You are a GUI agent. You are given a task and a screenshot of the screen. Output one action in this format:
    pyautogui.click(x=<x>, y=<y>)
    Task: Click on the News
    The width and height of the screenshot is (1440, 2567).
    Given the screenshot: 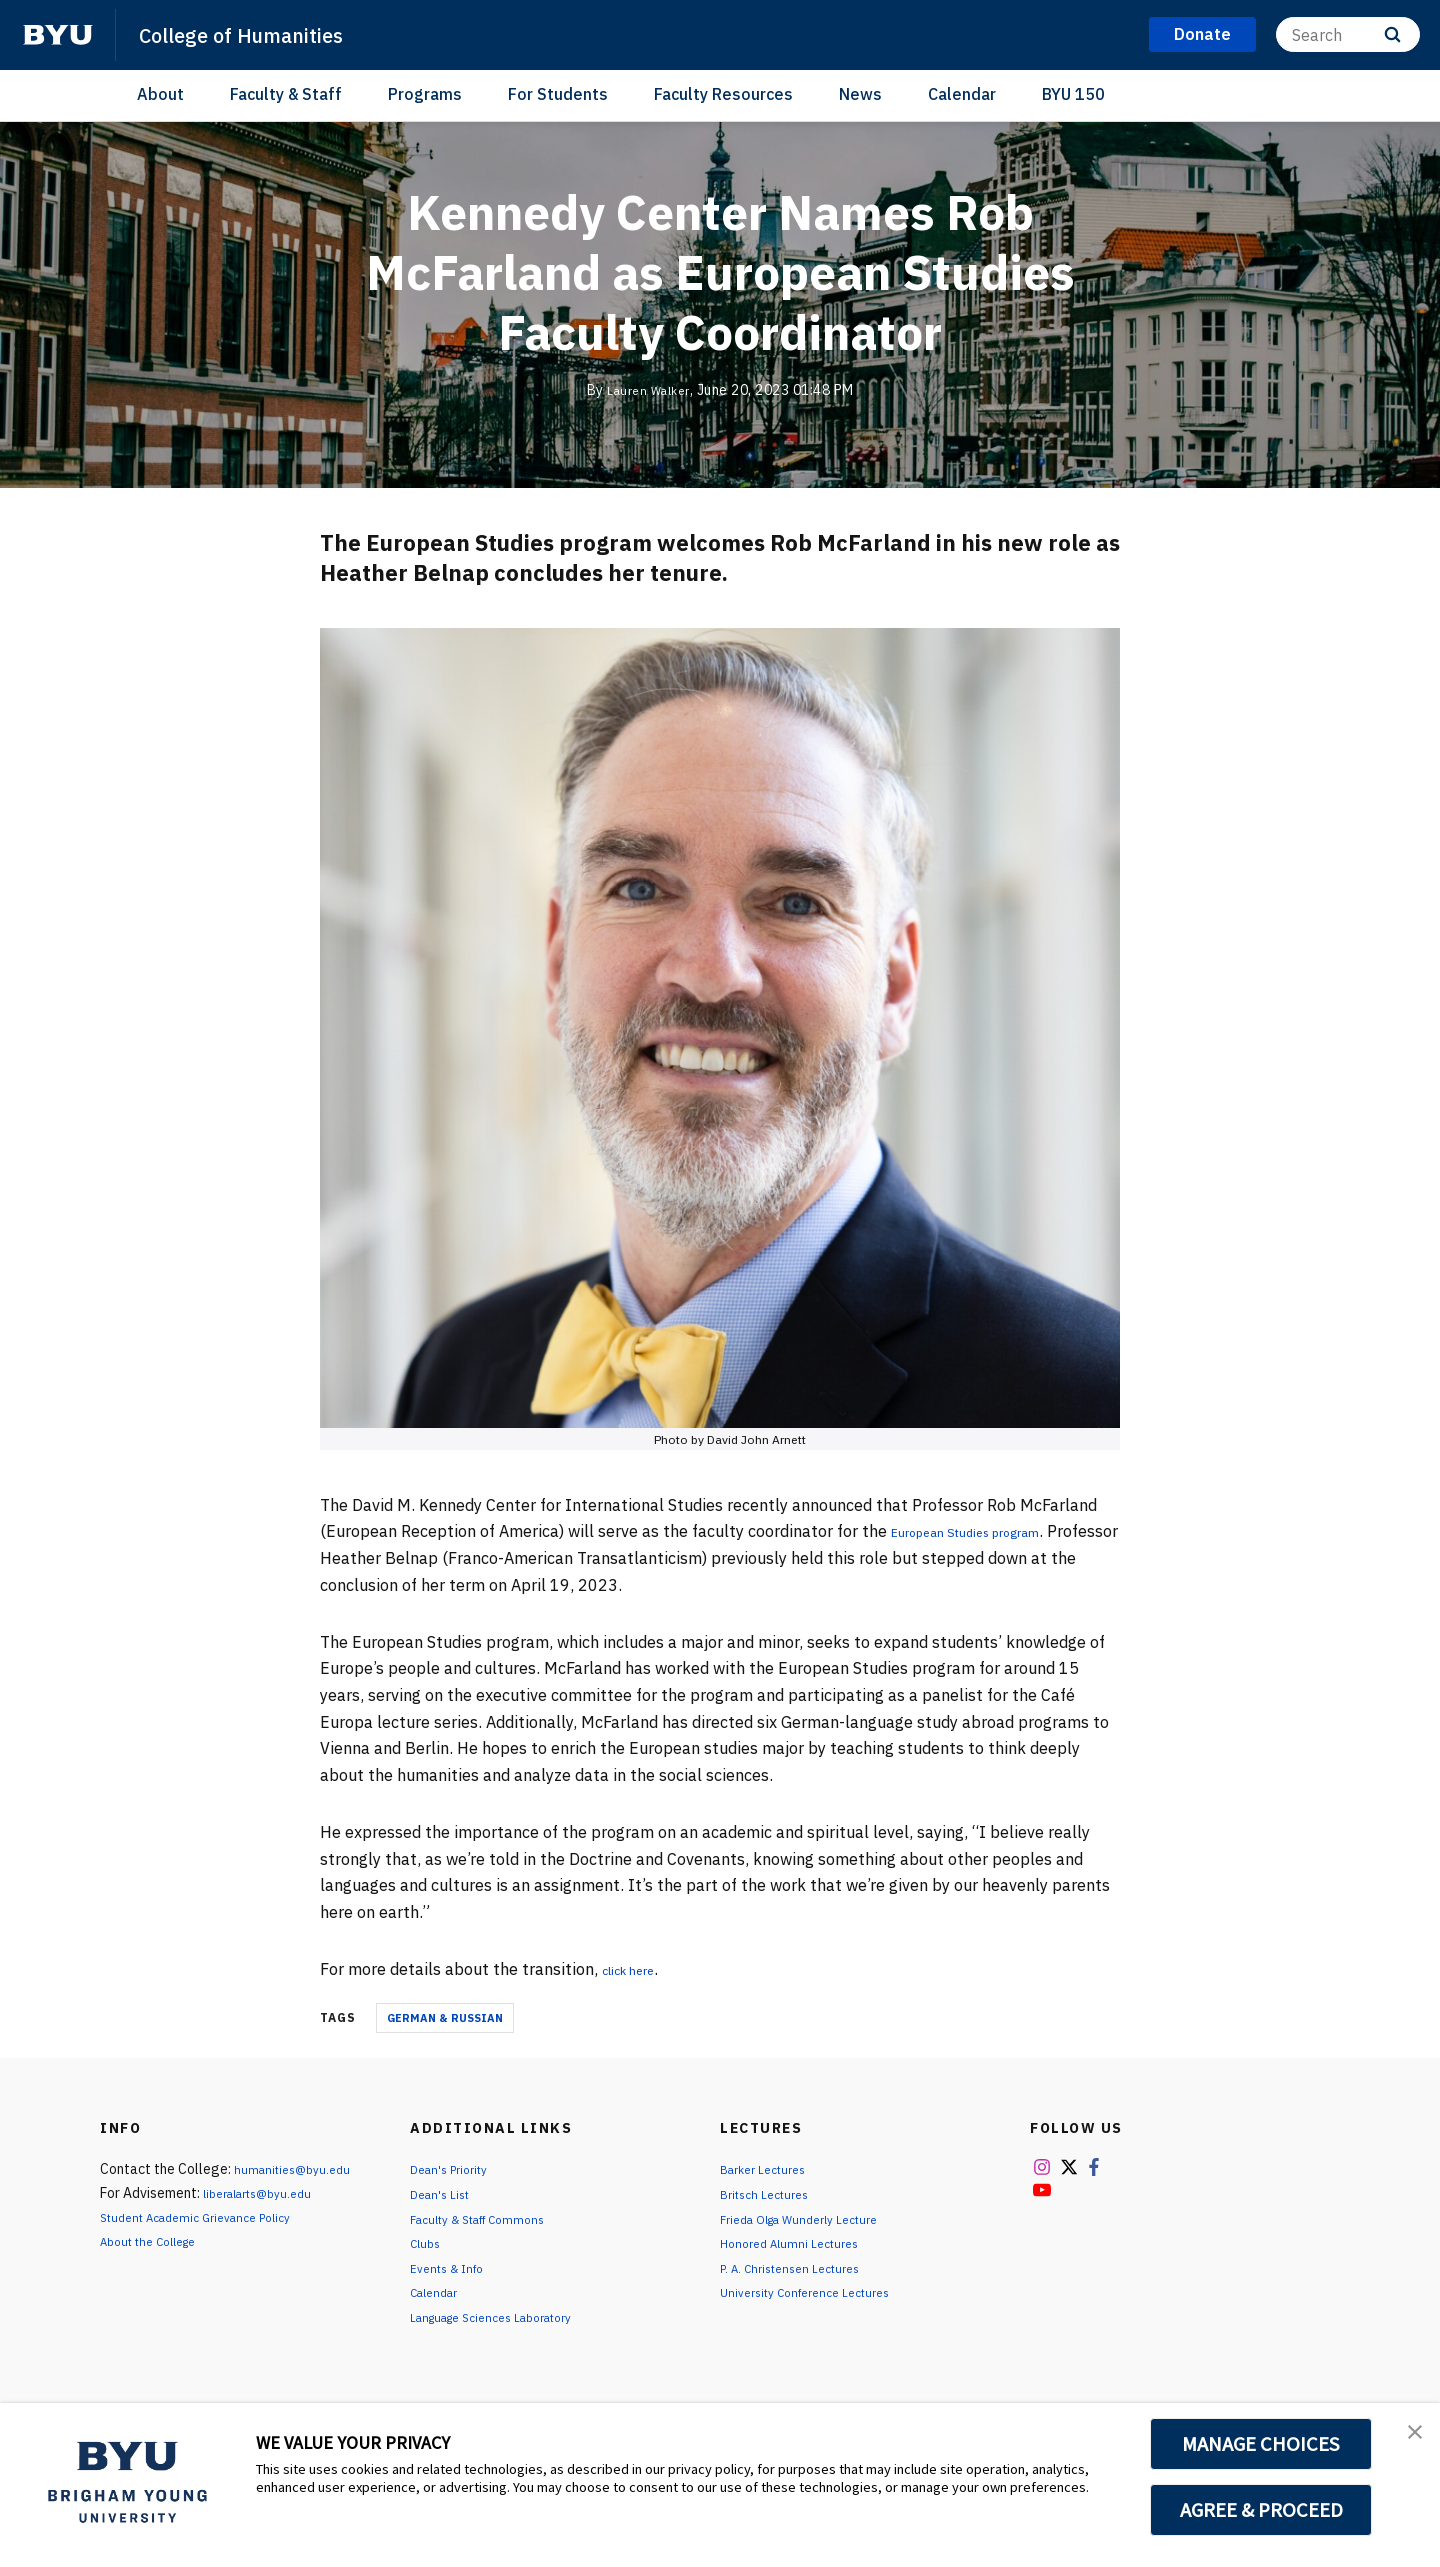 What is the action you would take?
    pyautogui.click(x=860, y=94)
    